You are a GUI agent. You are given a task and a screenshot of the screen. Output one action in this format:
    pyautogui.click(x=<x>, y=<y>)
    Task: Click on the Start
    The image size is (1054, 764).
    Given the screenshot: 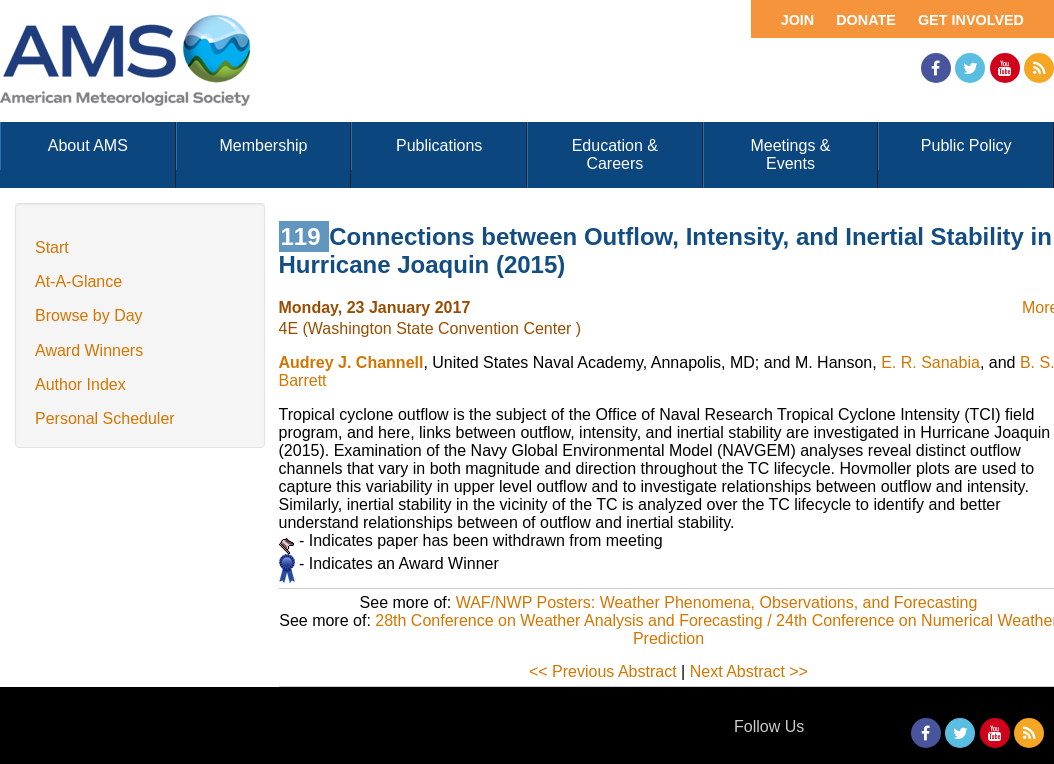 What is the action you would take?
    pyautogui.click(x=52, y=247)
    